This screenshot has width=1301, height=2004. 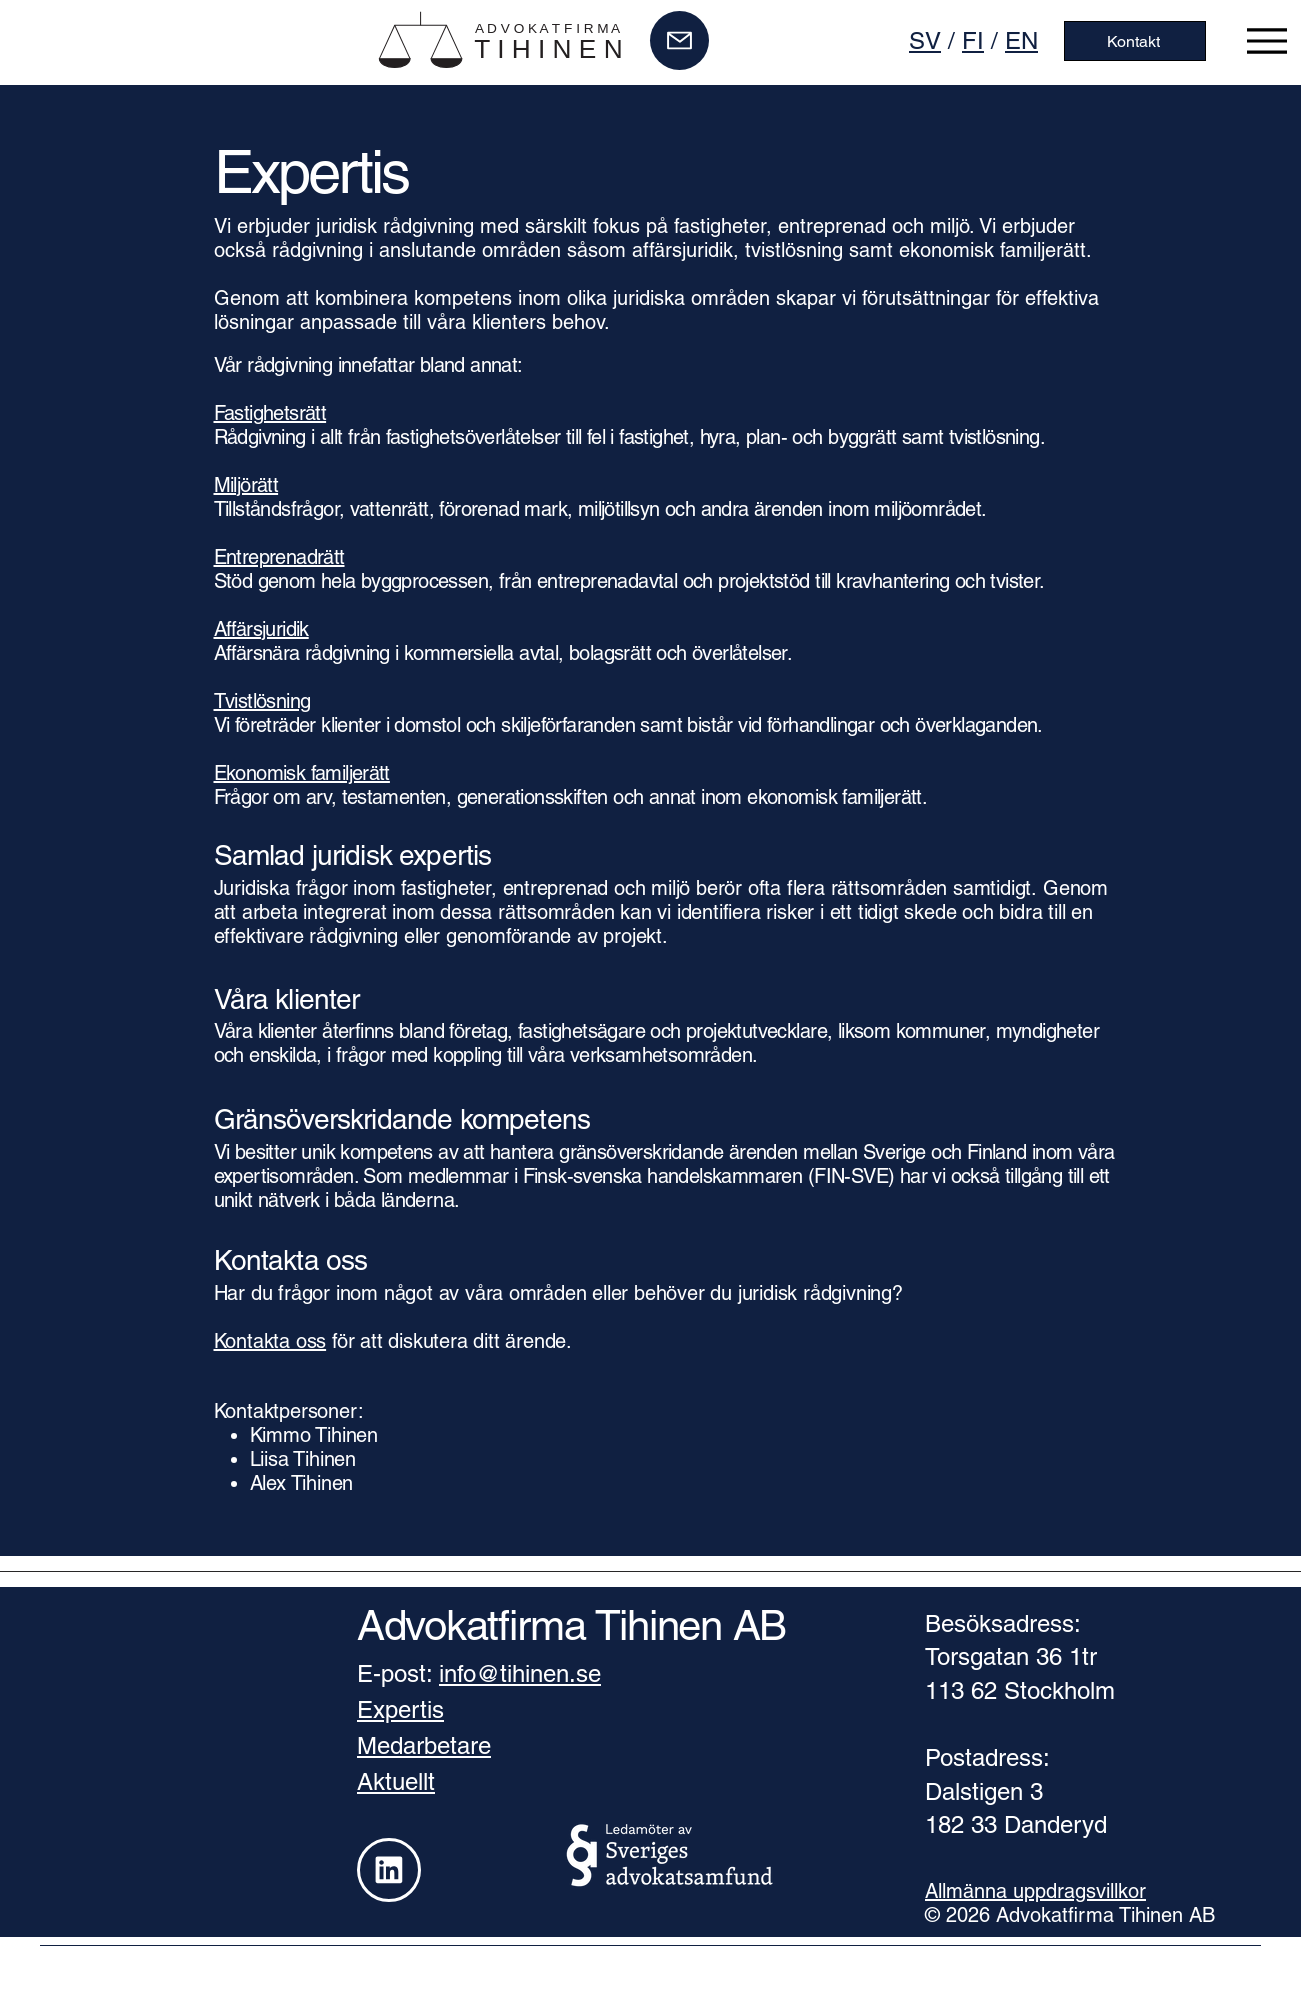 What do you see at coordinates (679, 40) in the screenshot?
I see `[Mail]` at bounding box center [679, 40].